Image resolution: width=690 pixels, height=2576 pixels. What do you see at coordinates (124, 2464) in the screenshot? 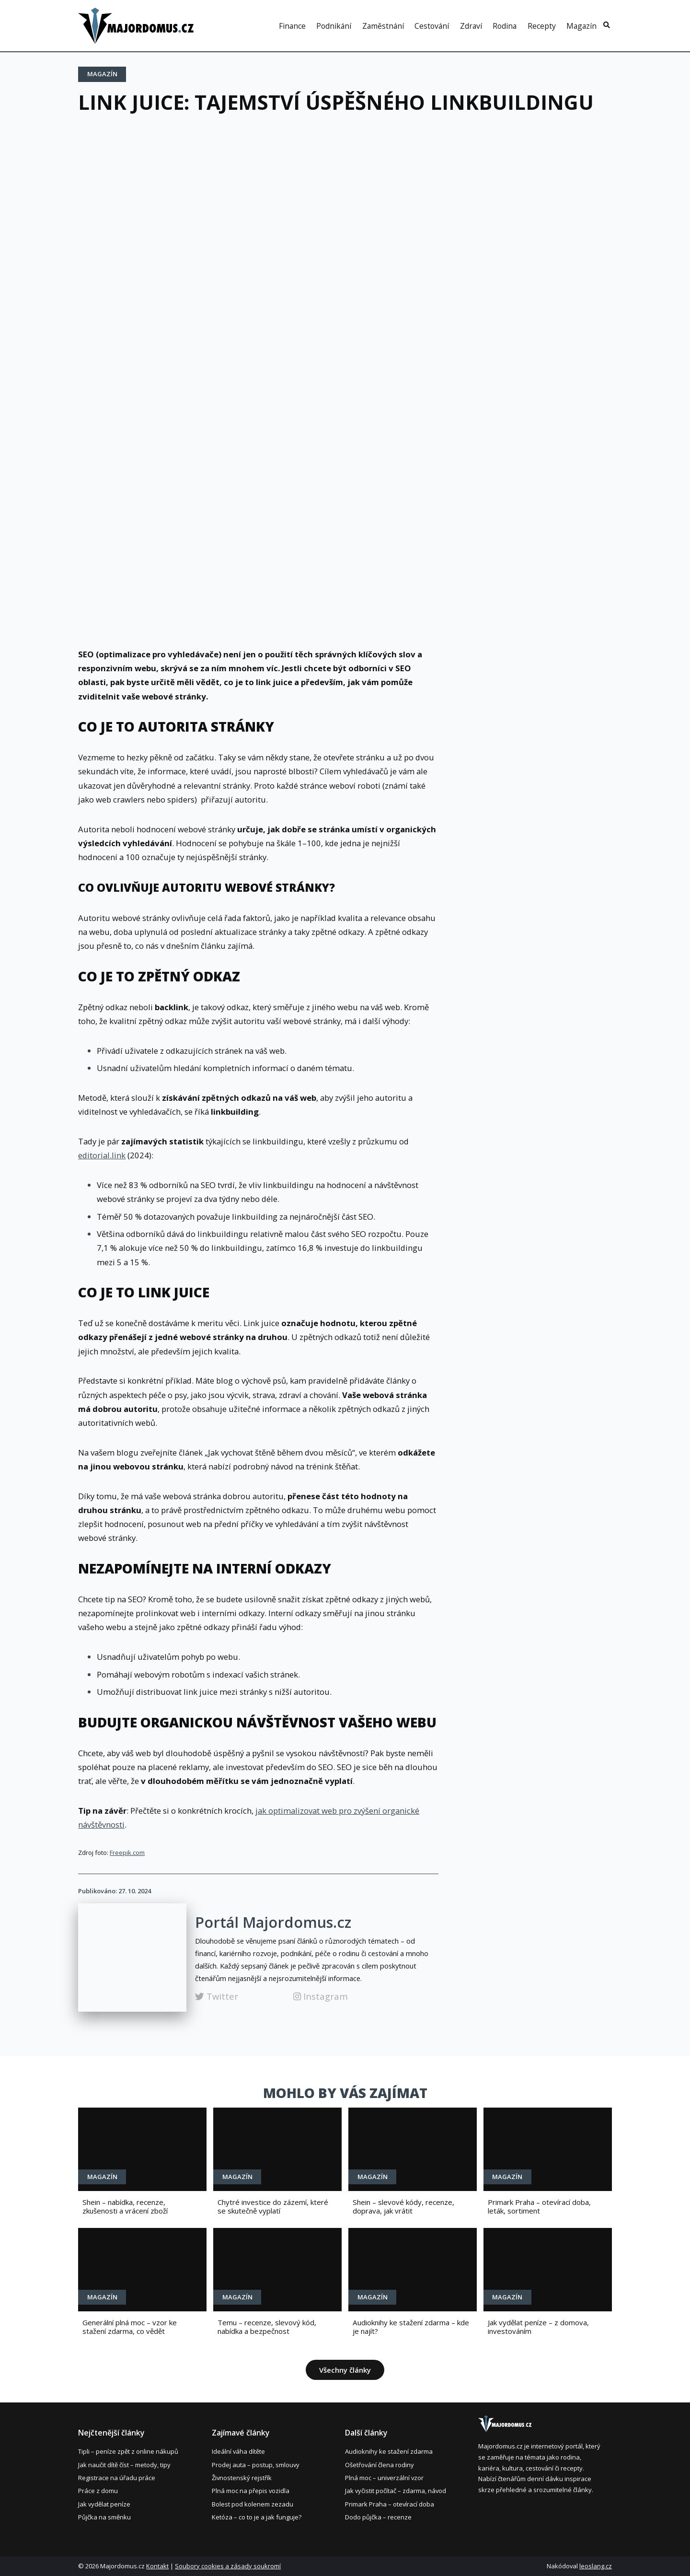
I see `Jak naučit dítě číst – metody, tipy` at bounding box center [124, 2464].